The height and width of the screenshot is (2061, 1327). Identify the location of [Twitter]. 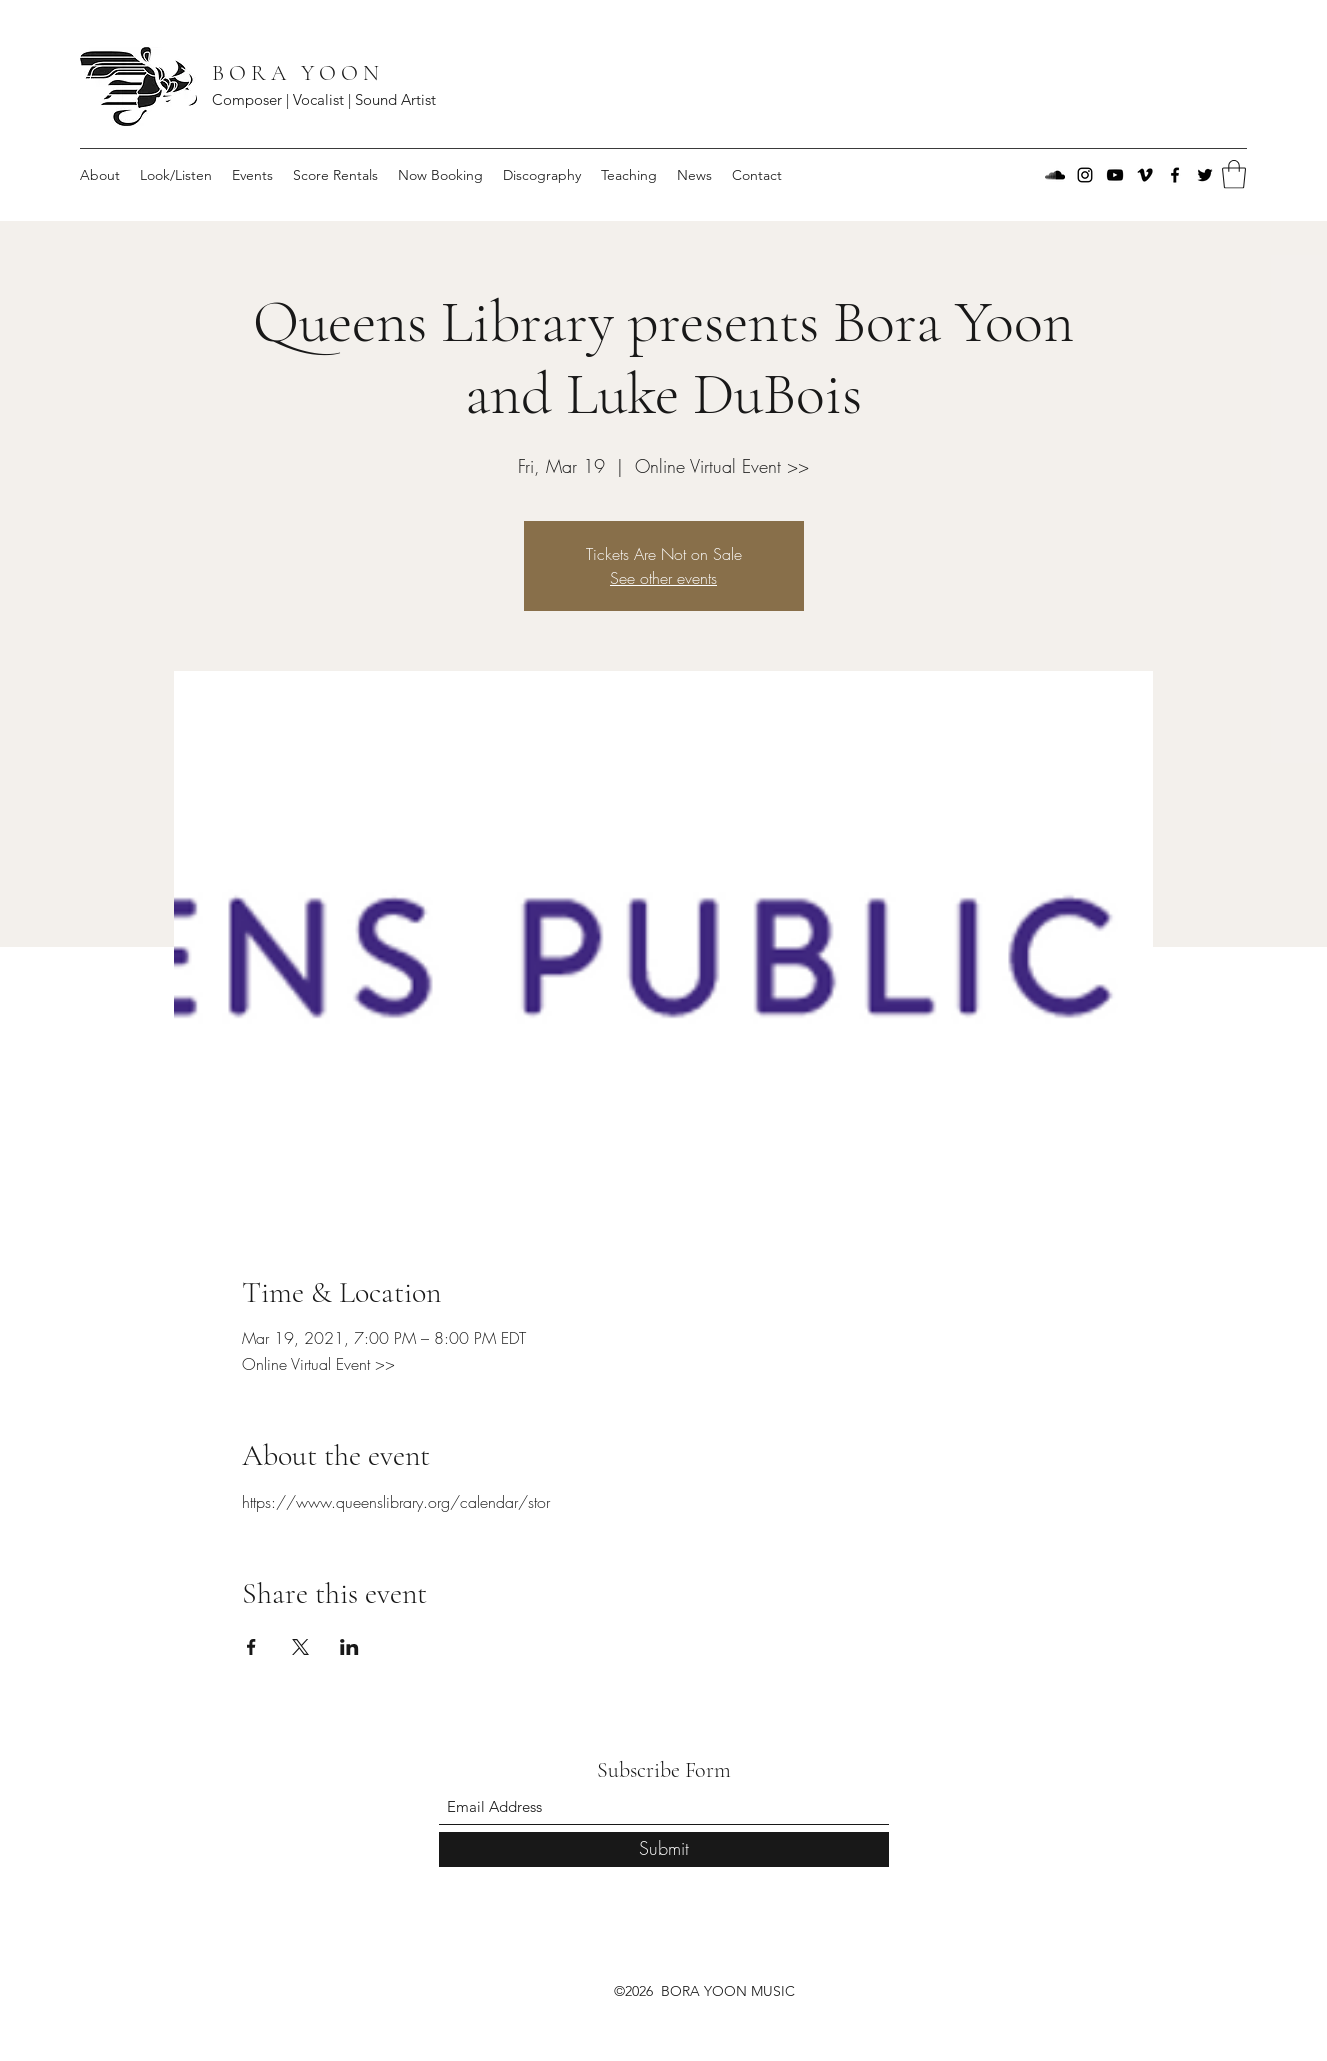
(1205, 175).